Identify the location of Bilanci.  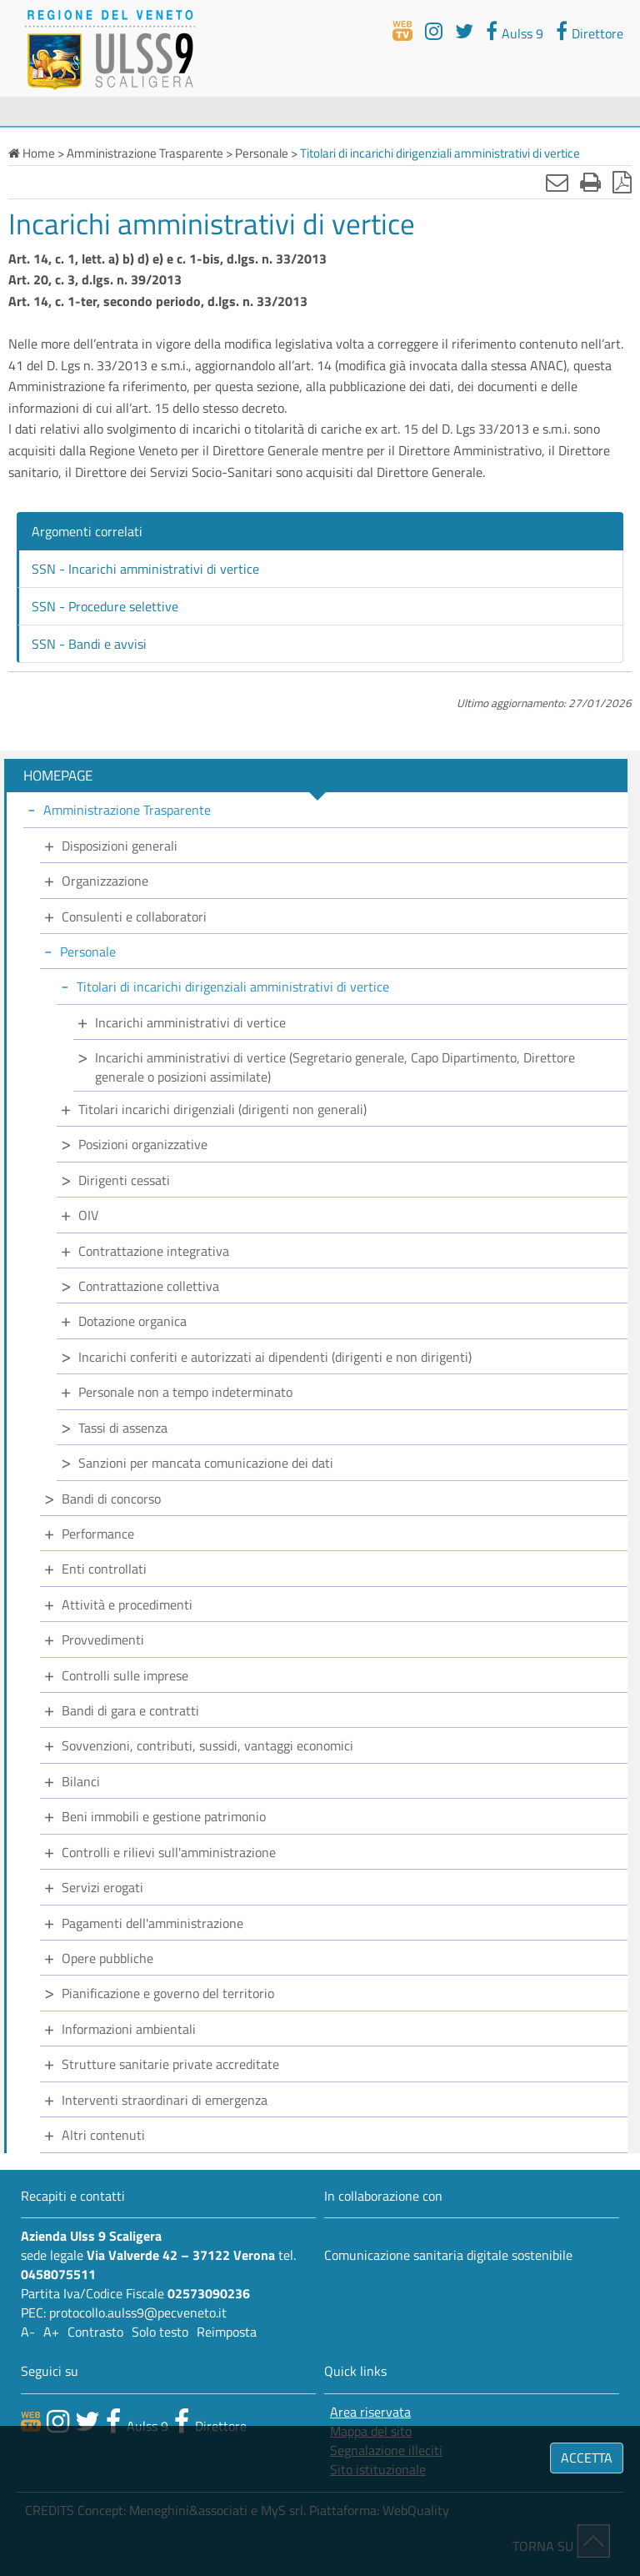
(81, 1781).